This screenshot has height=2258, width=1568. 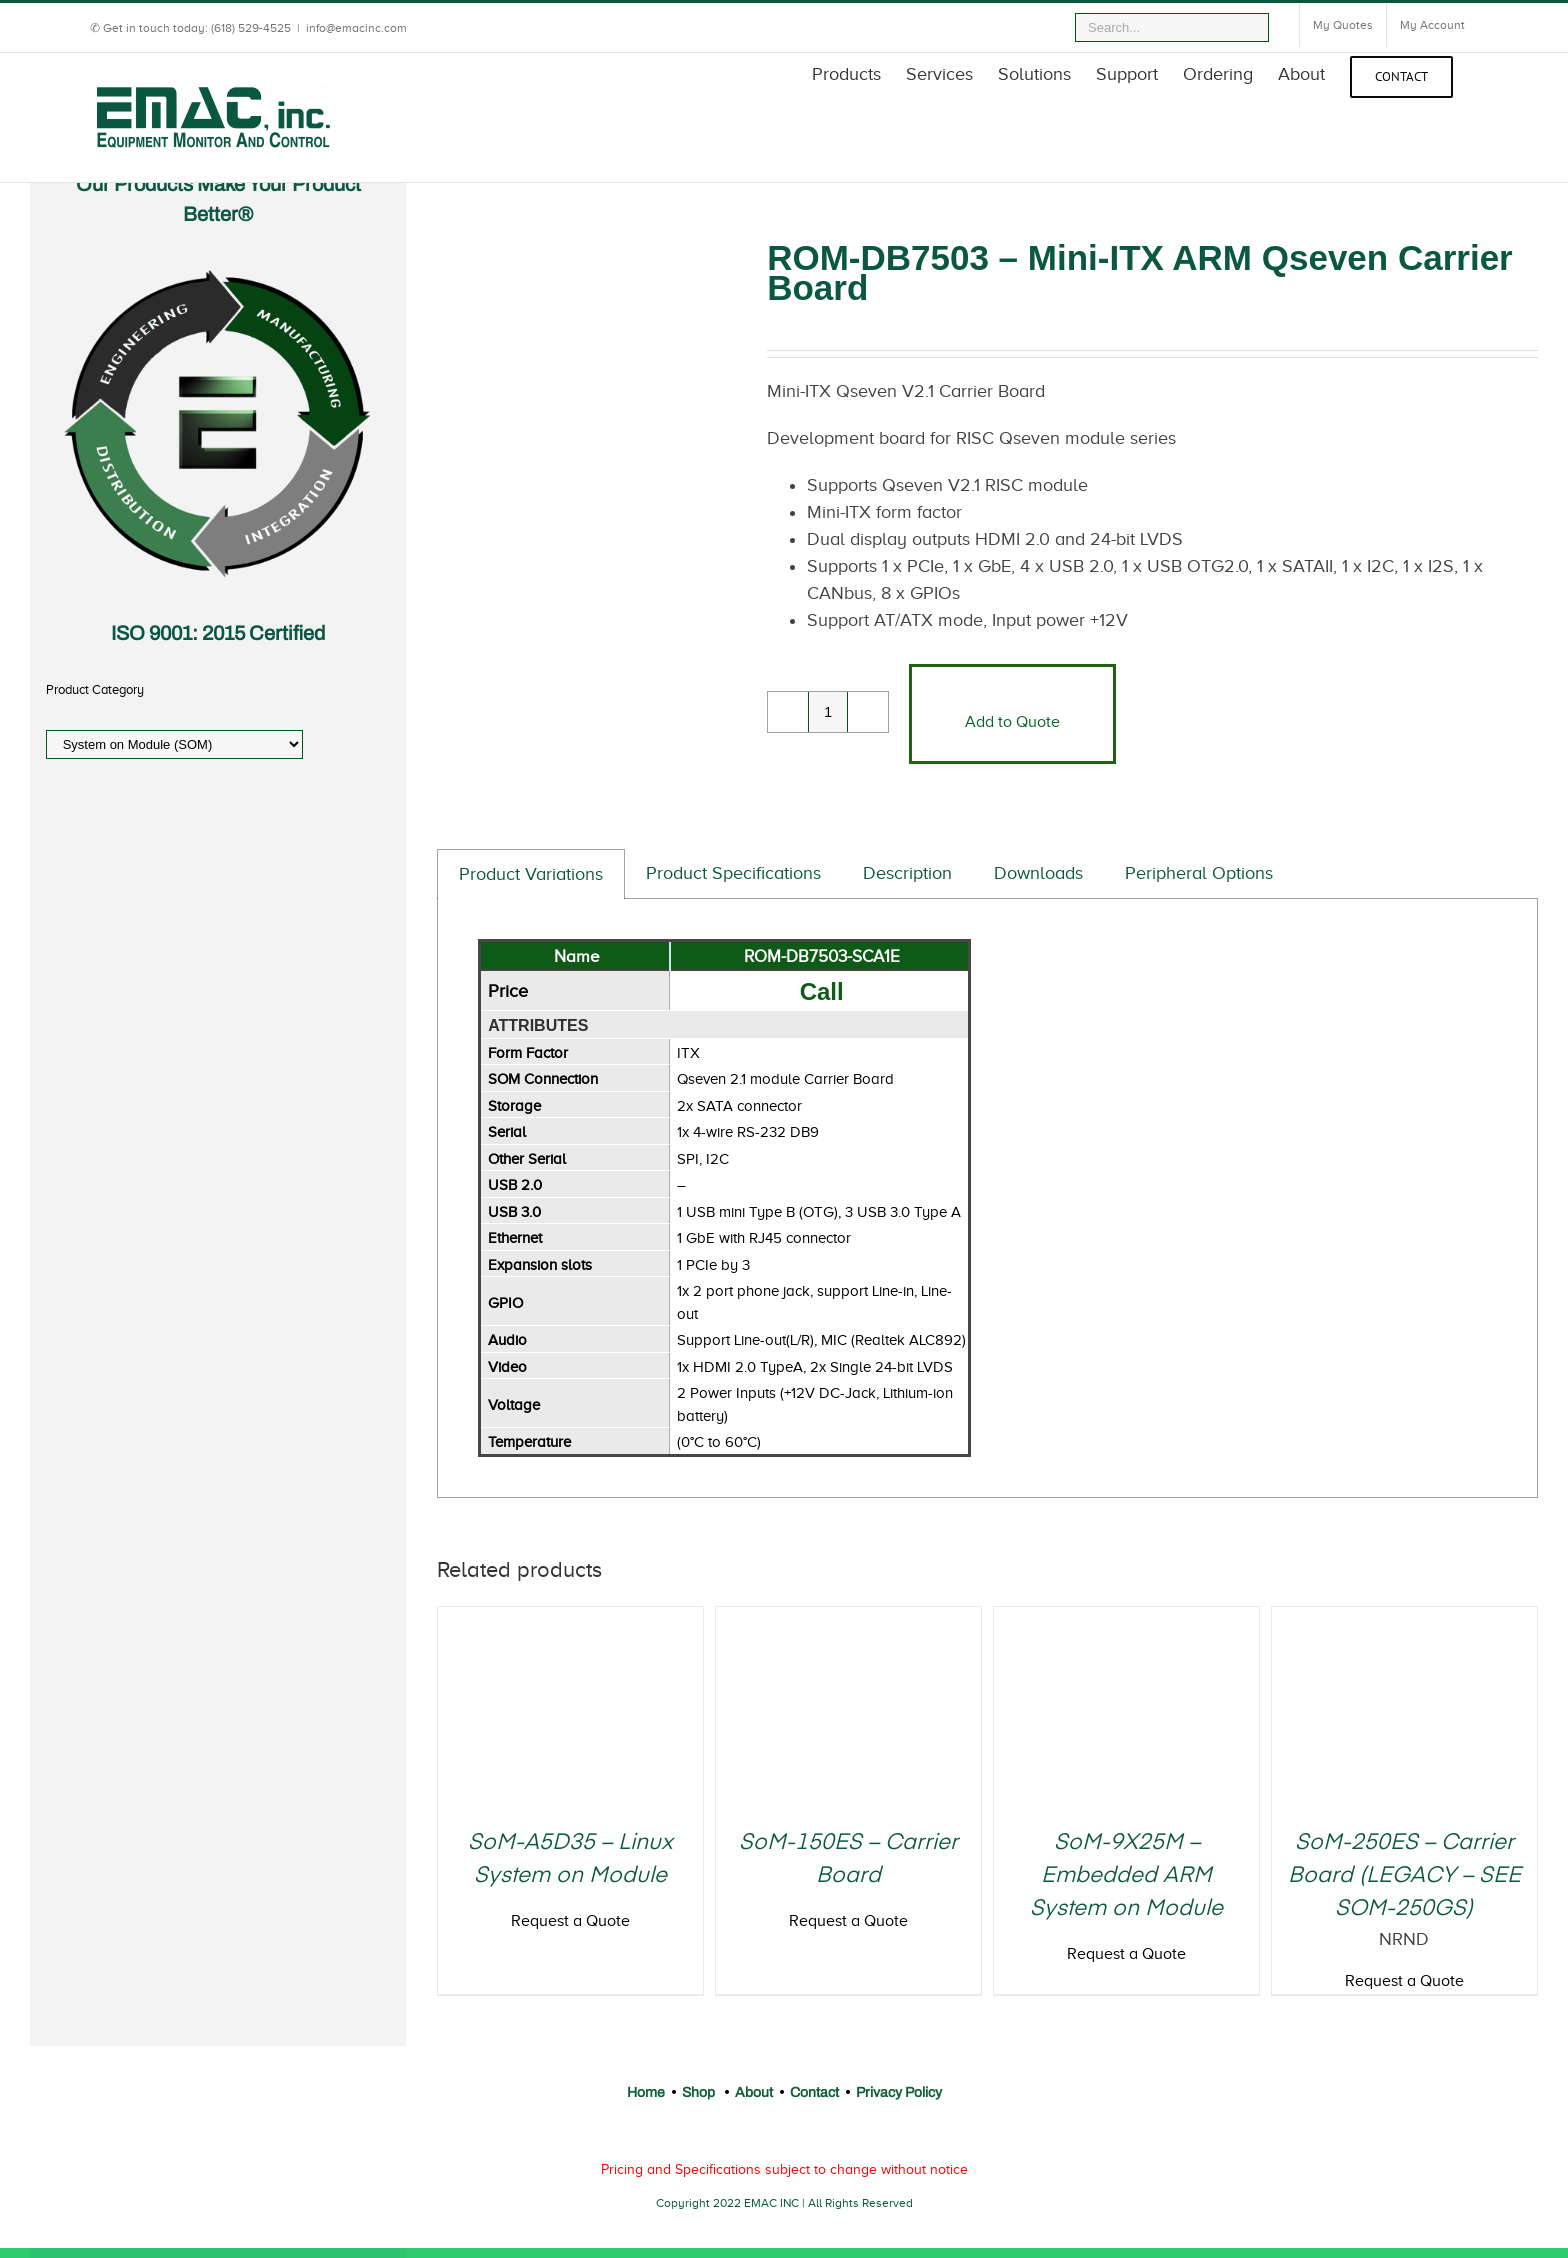 I want to click on Downloads [tab], so click(x=1038, y=873).